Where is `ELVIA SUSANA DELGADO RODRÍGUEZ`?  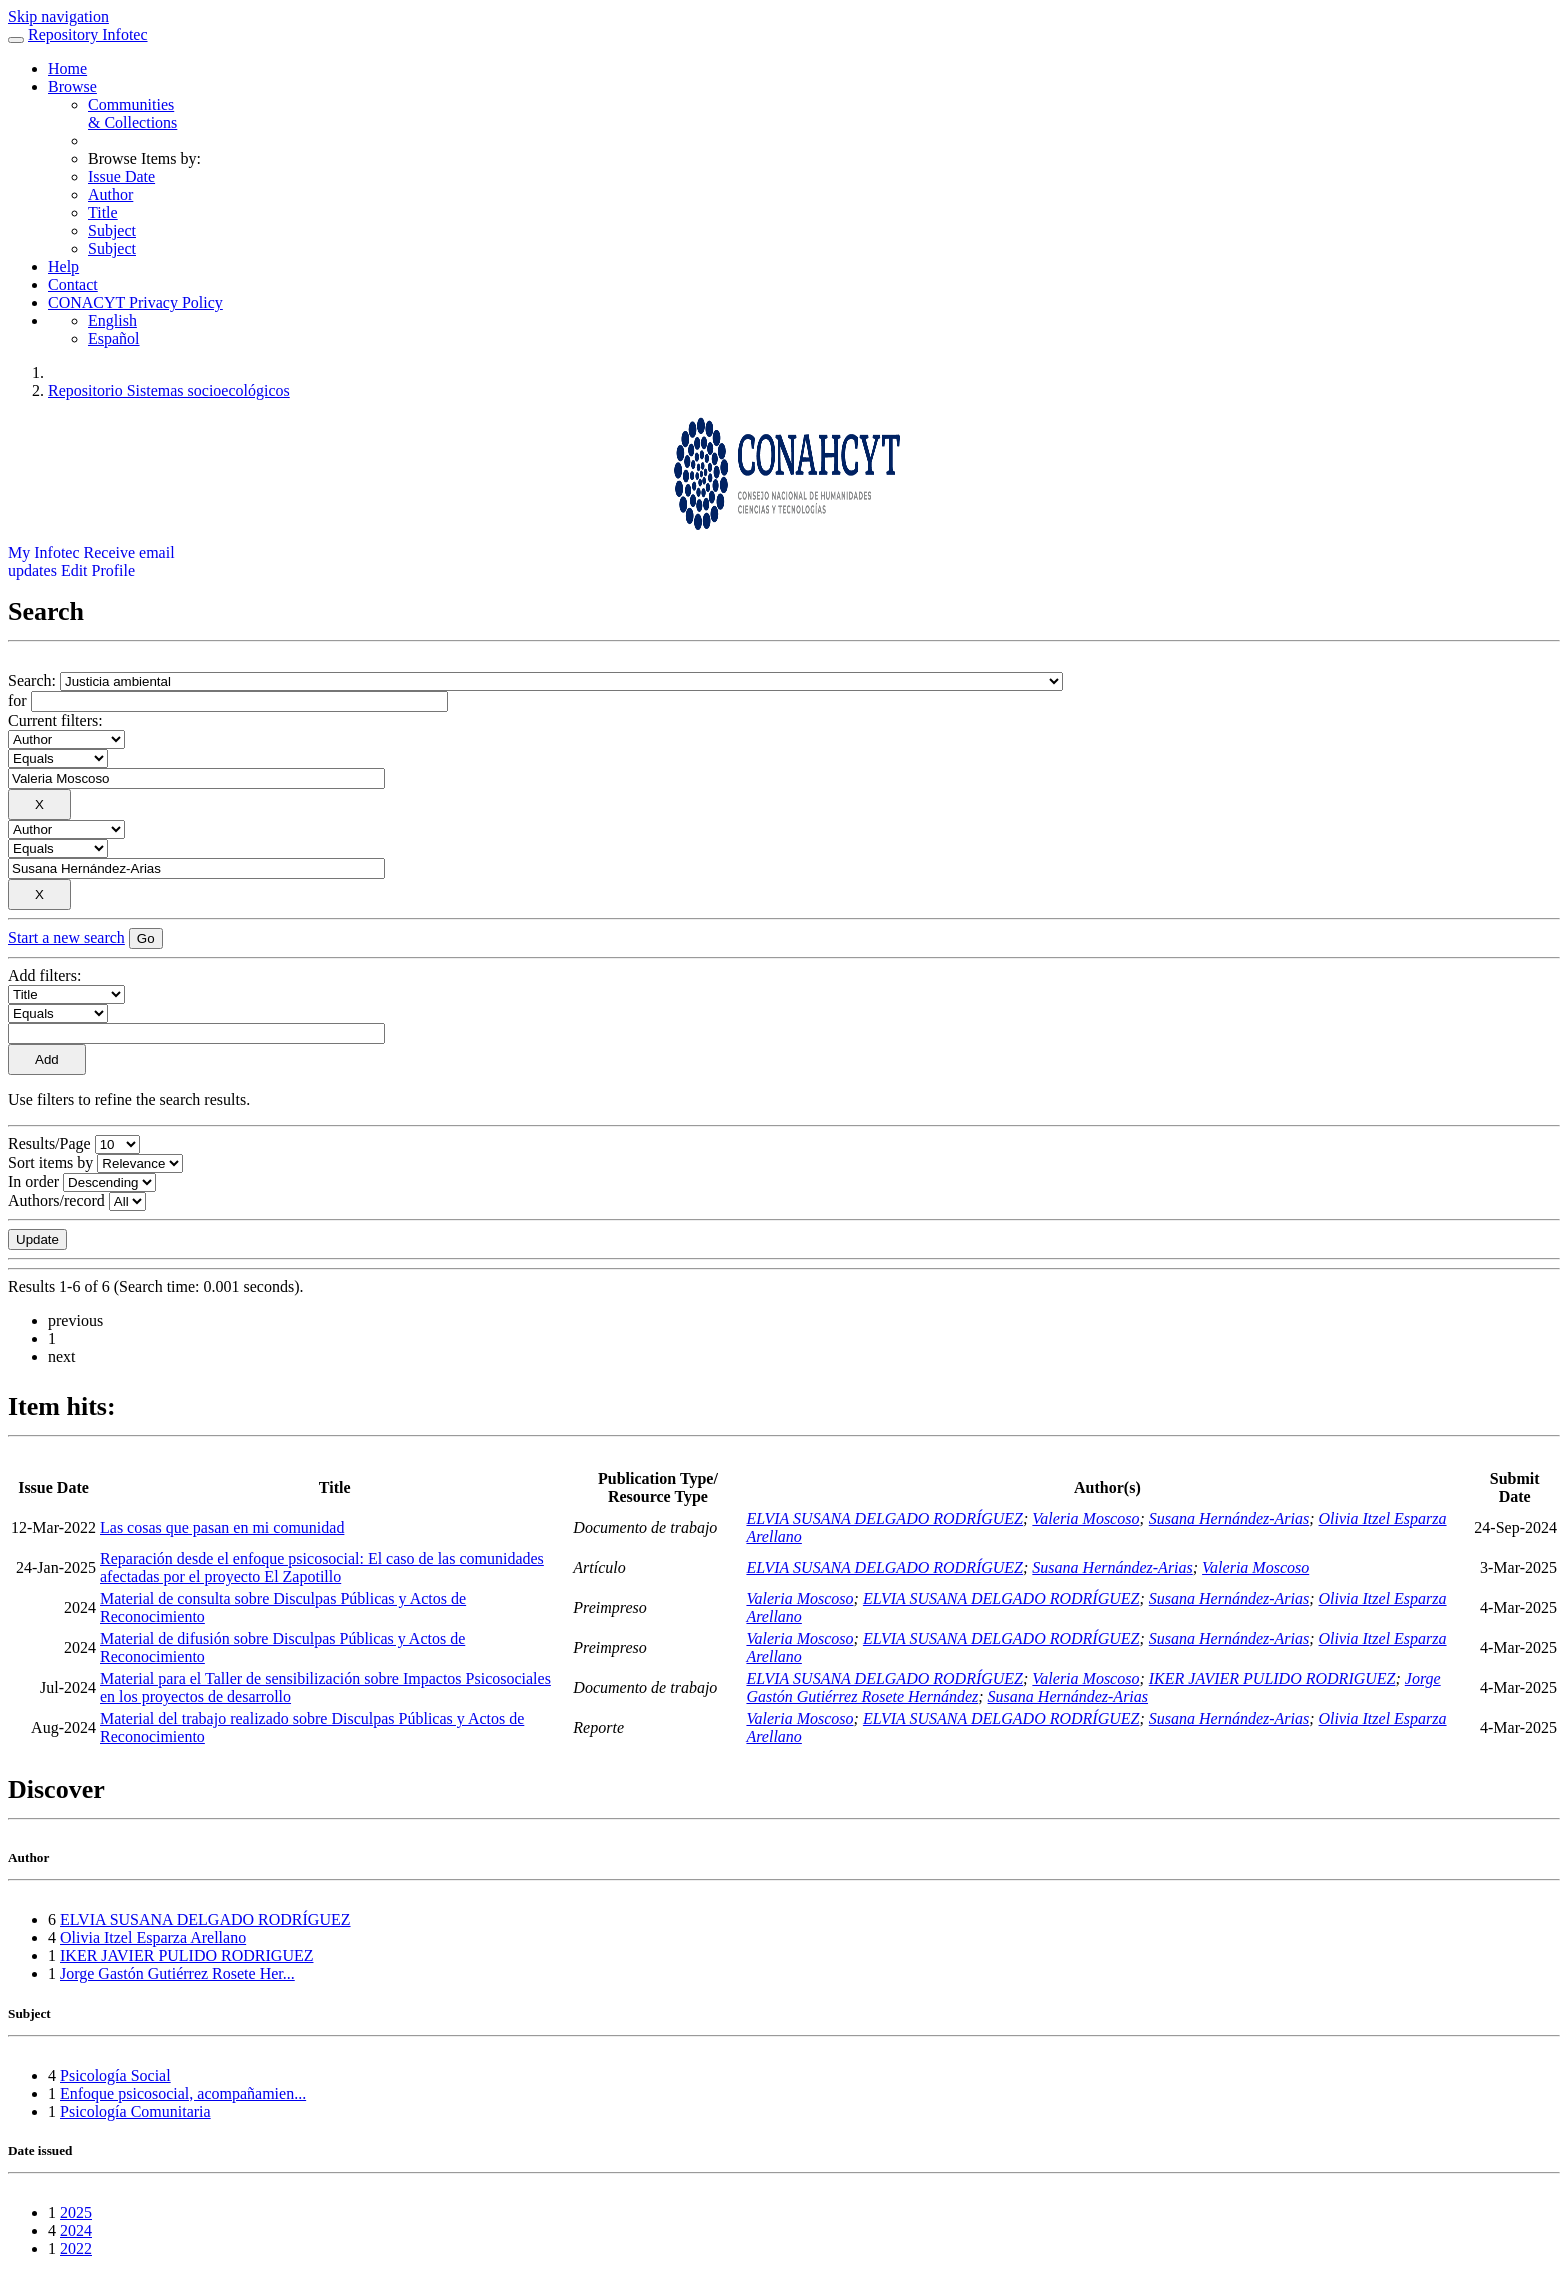 ELVIA SUSANA DELGADO RODRÍGUEZ is located at coordinates (884, 1518).